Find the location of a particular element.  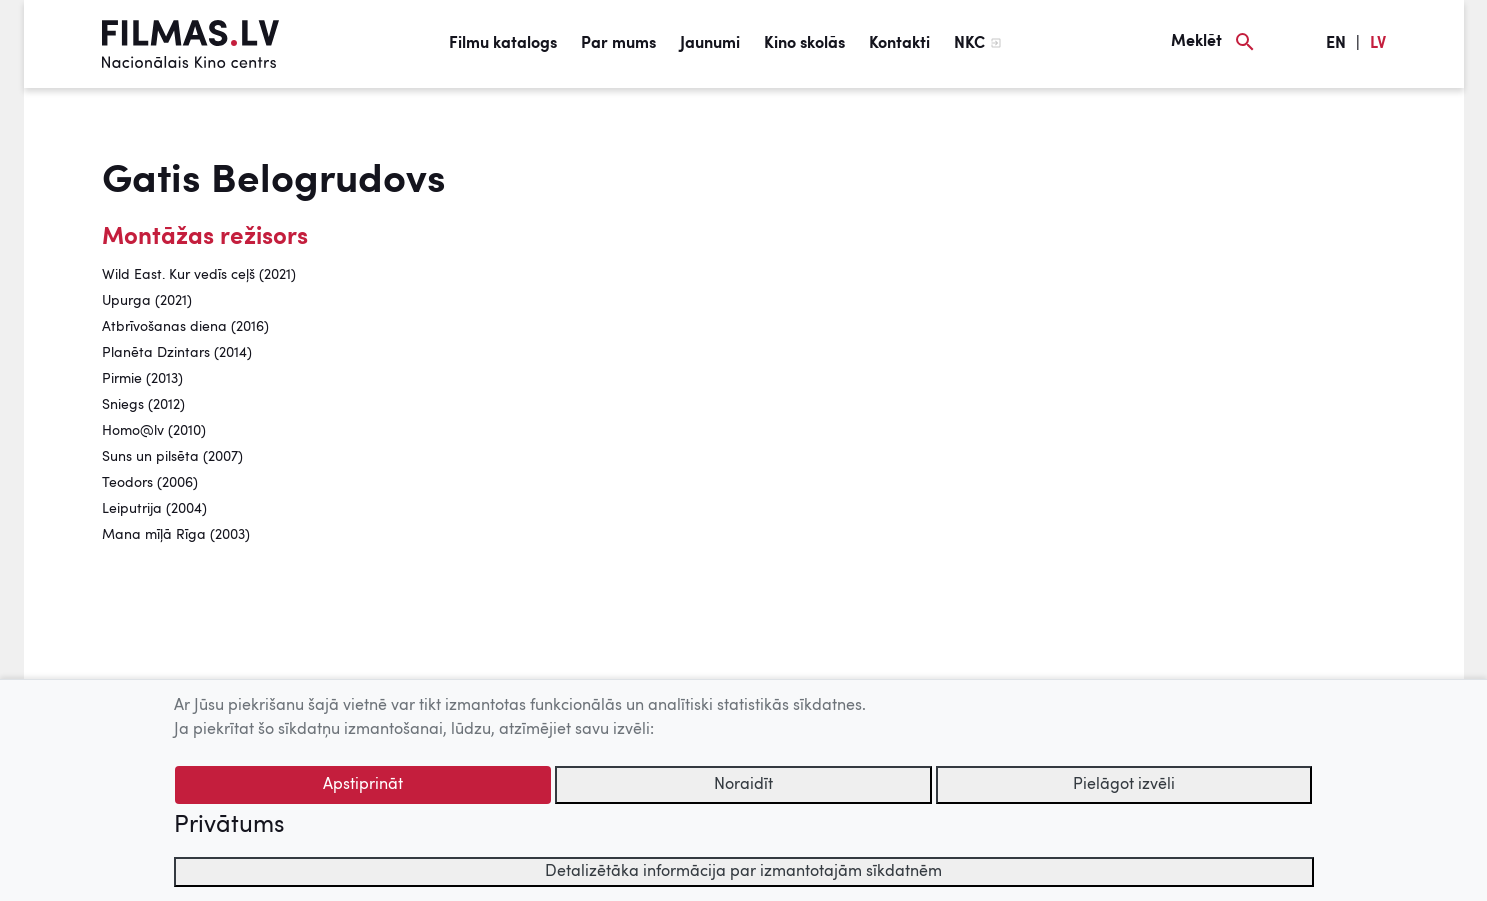

Privātums is located at coordinates (229, 826).